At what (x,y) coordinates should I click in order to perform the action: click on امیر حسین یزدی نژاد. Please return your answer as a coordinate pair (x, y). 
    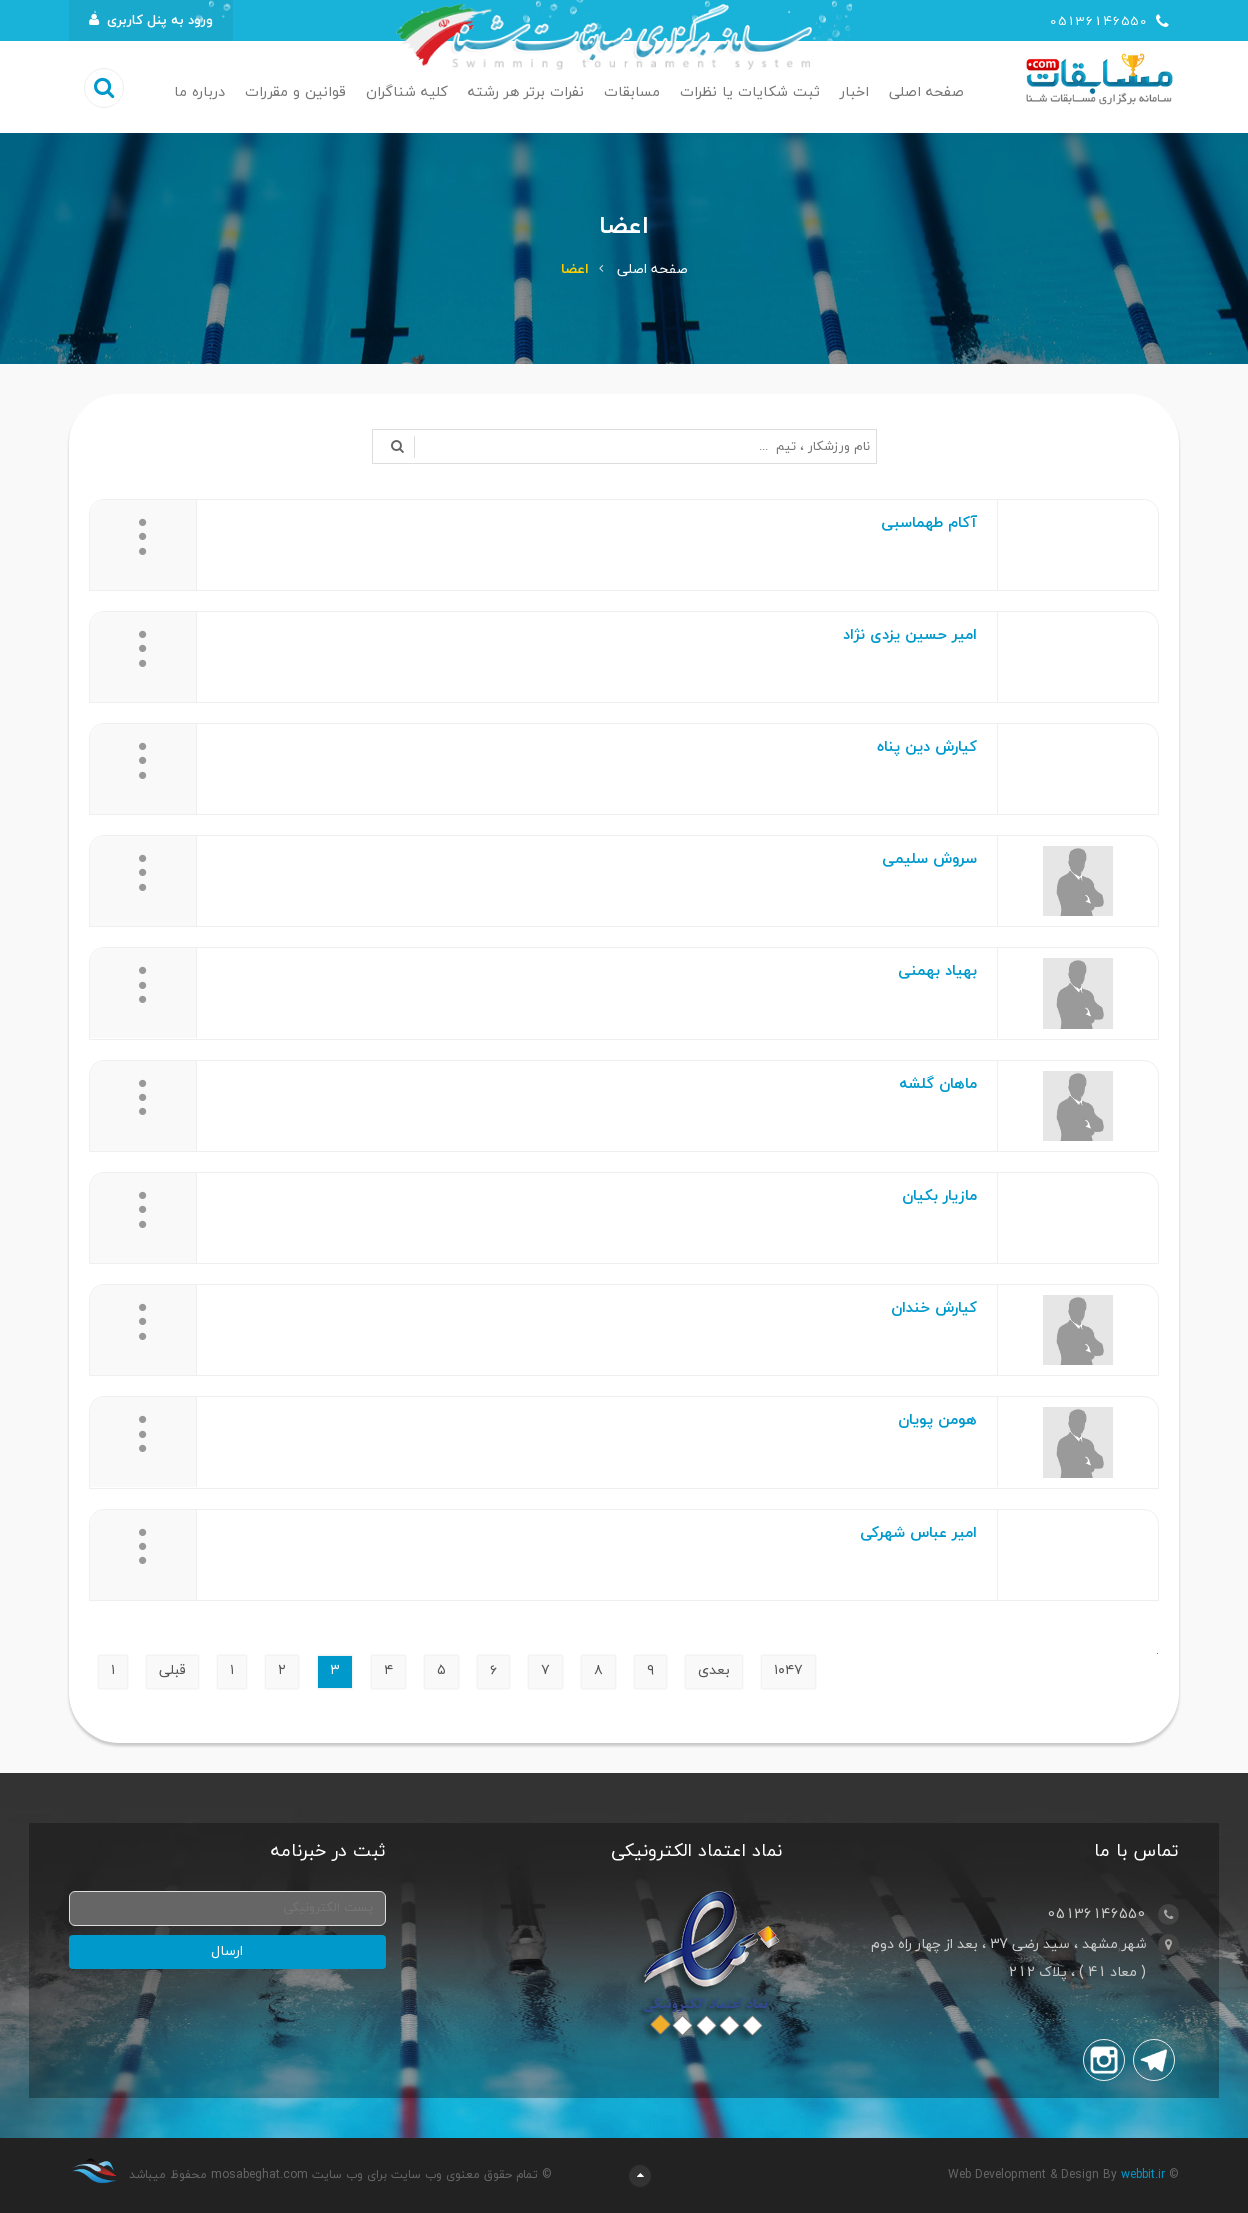
    Looking at the image, I should click on (910, 635).